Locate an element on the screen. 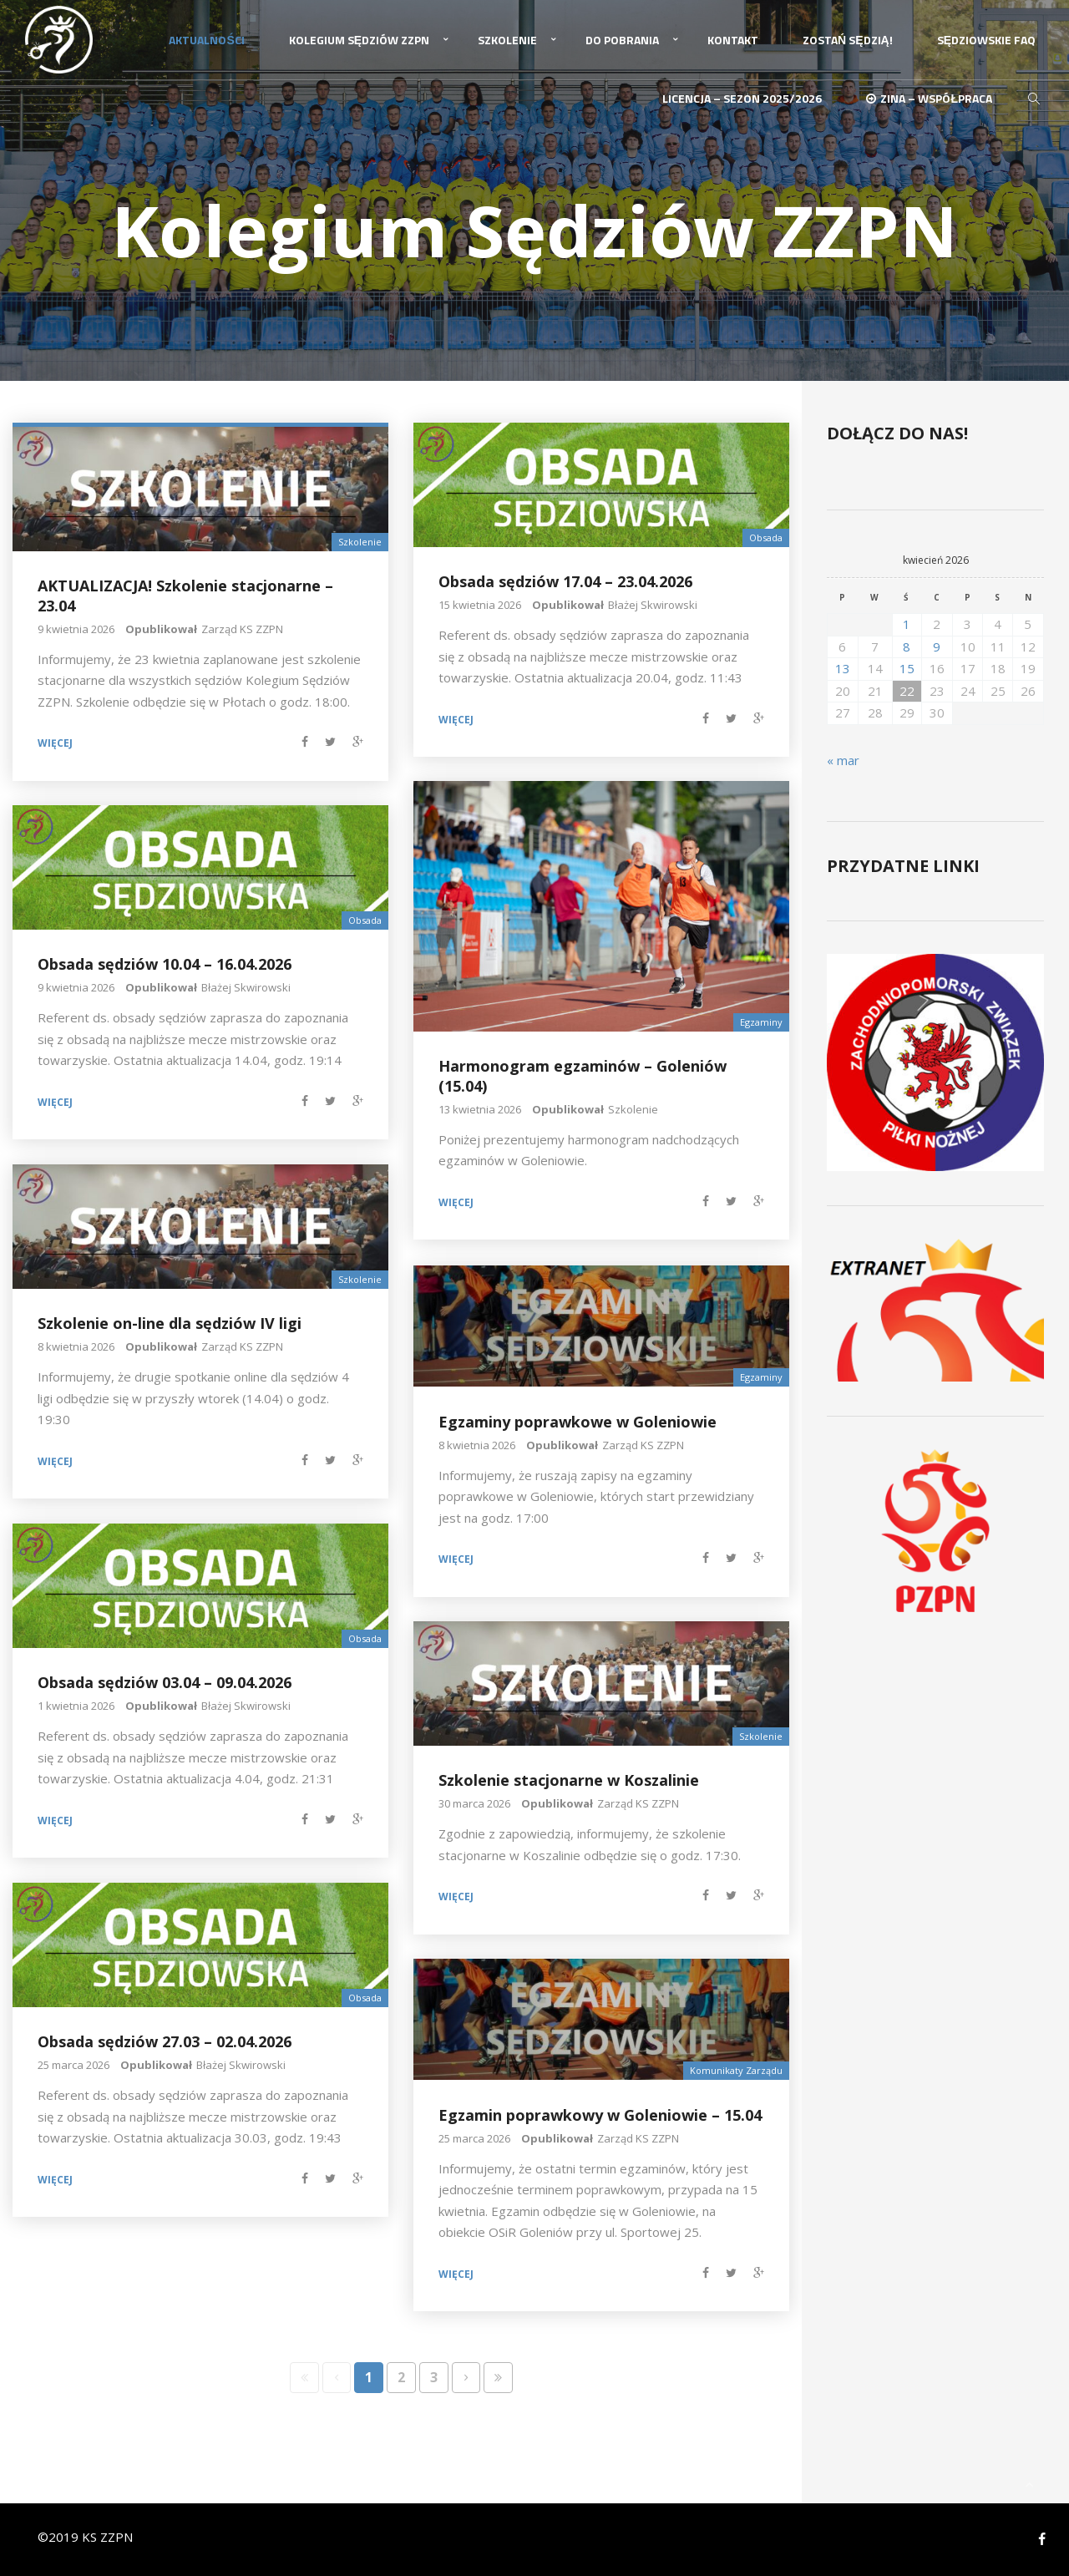 The image size is (1069, 2576). Obsada is located at coordinates (766, 536).